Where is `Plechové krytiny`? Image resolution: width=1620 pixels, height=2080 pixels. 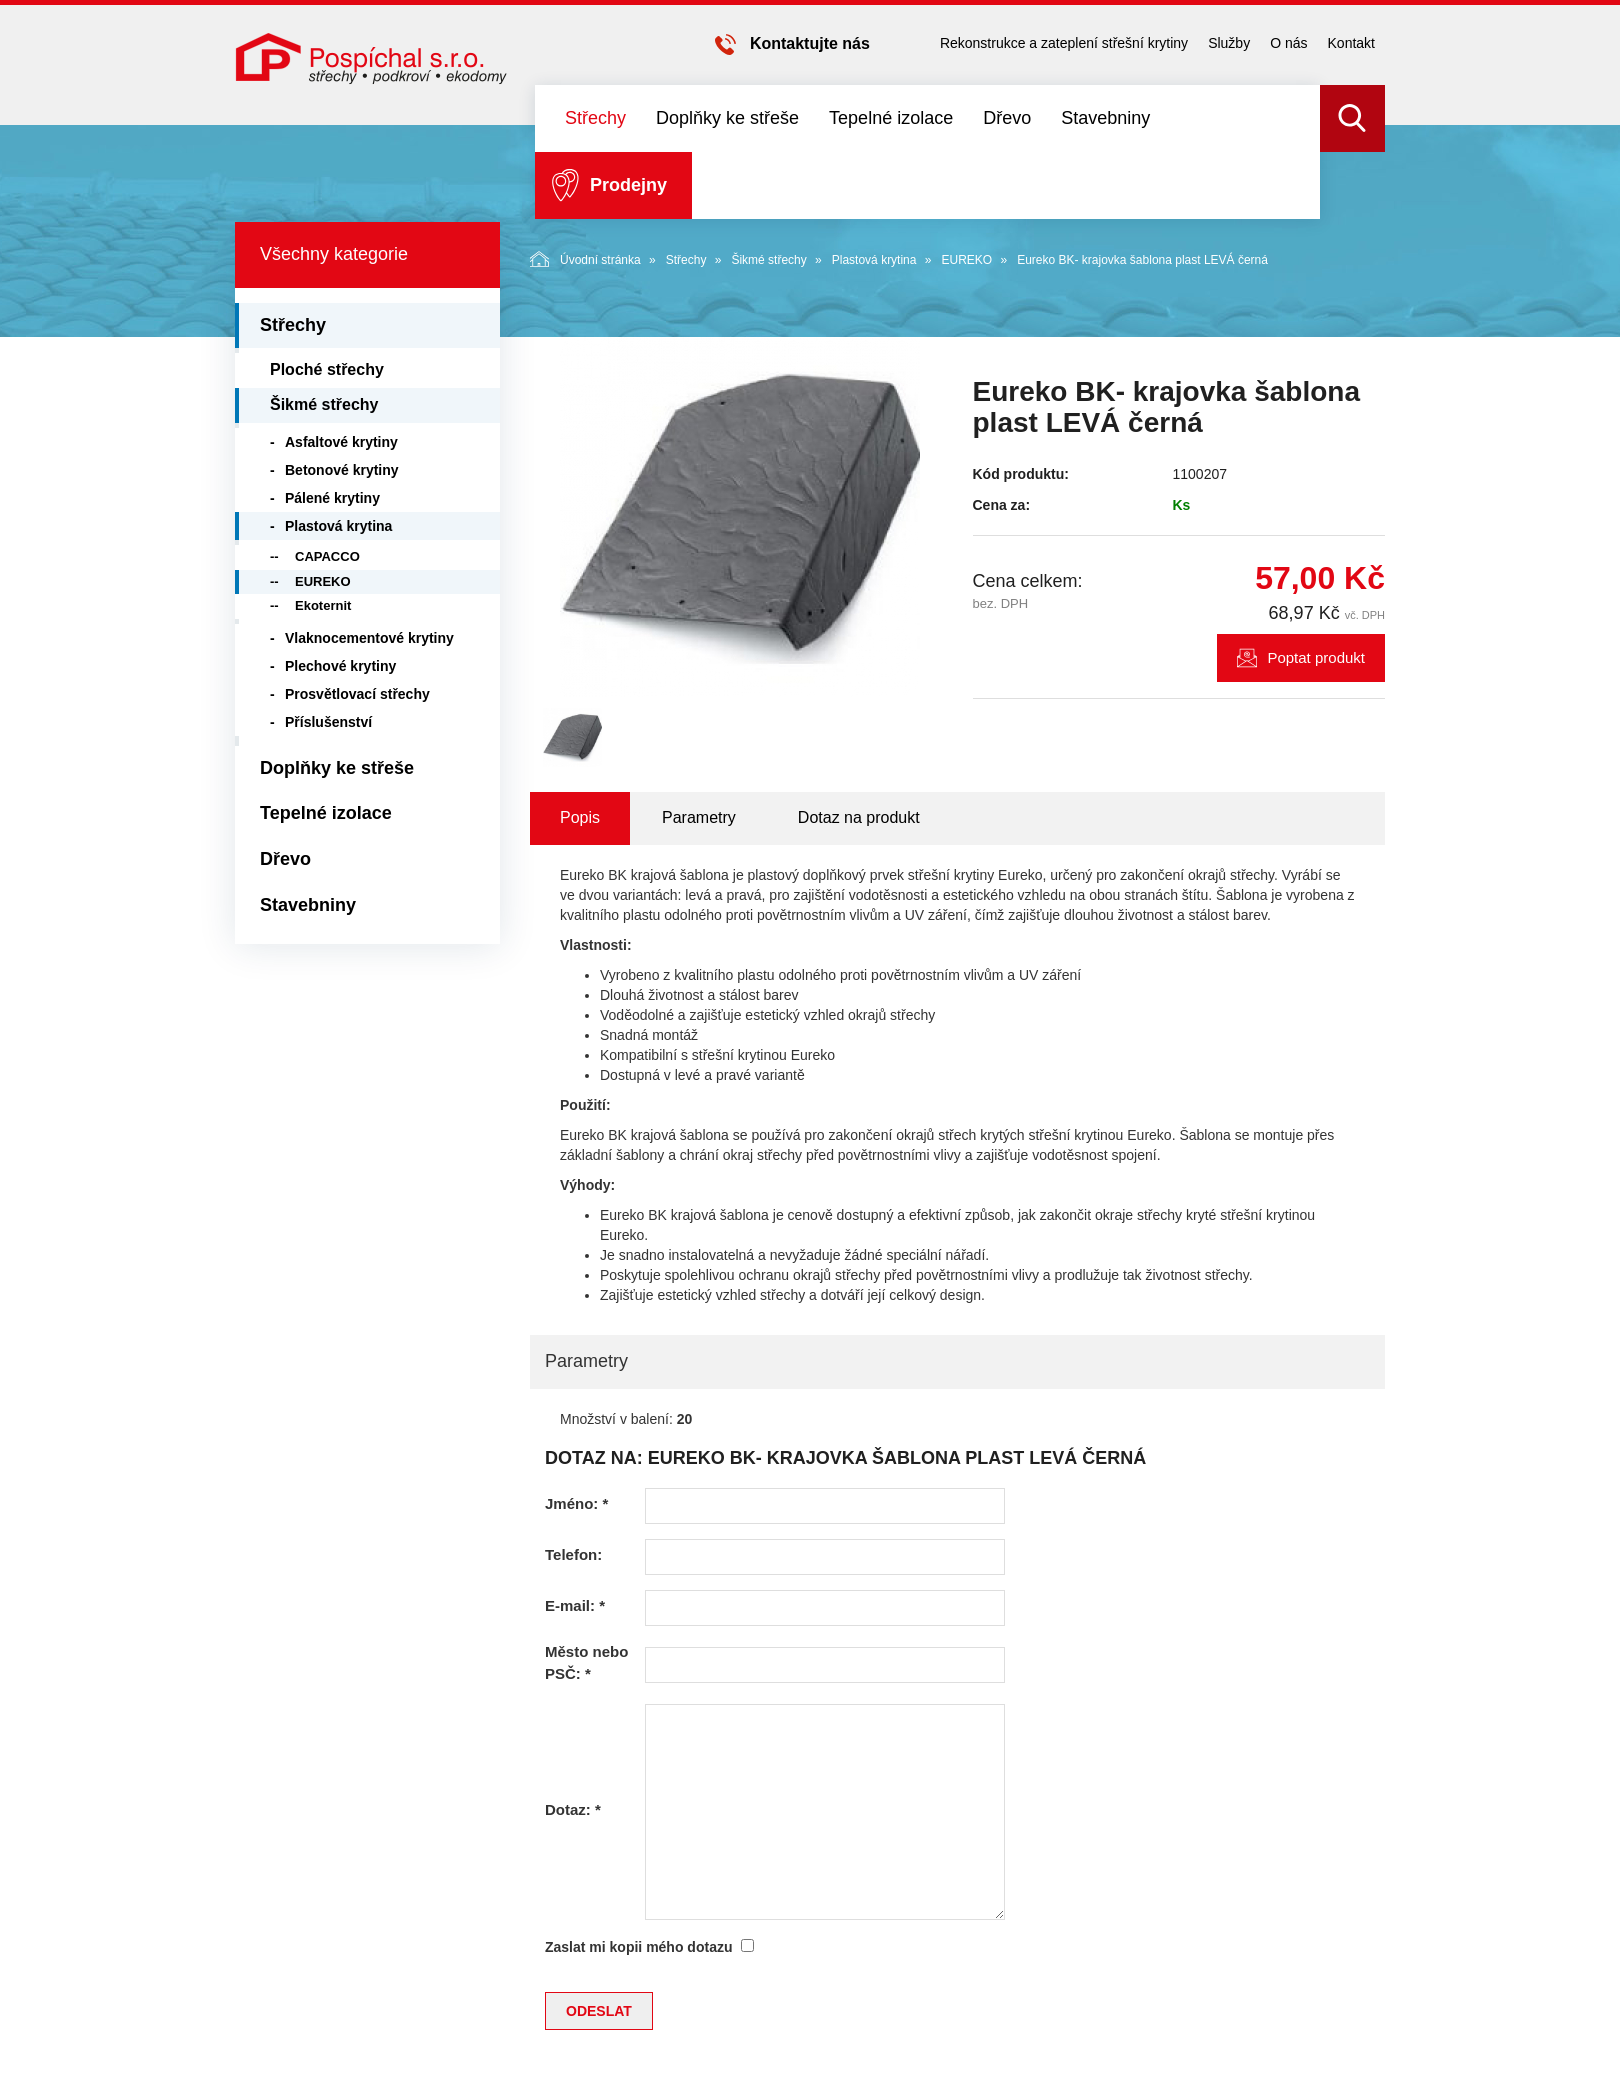 Plechové krytiny is located at coordinates (340, 666).